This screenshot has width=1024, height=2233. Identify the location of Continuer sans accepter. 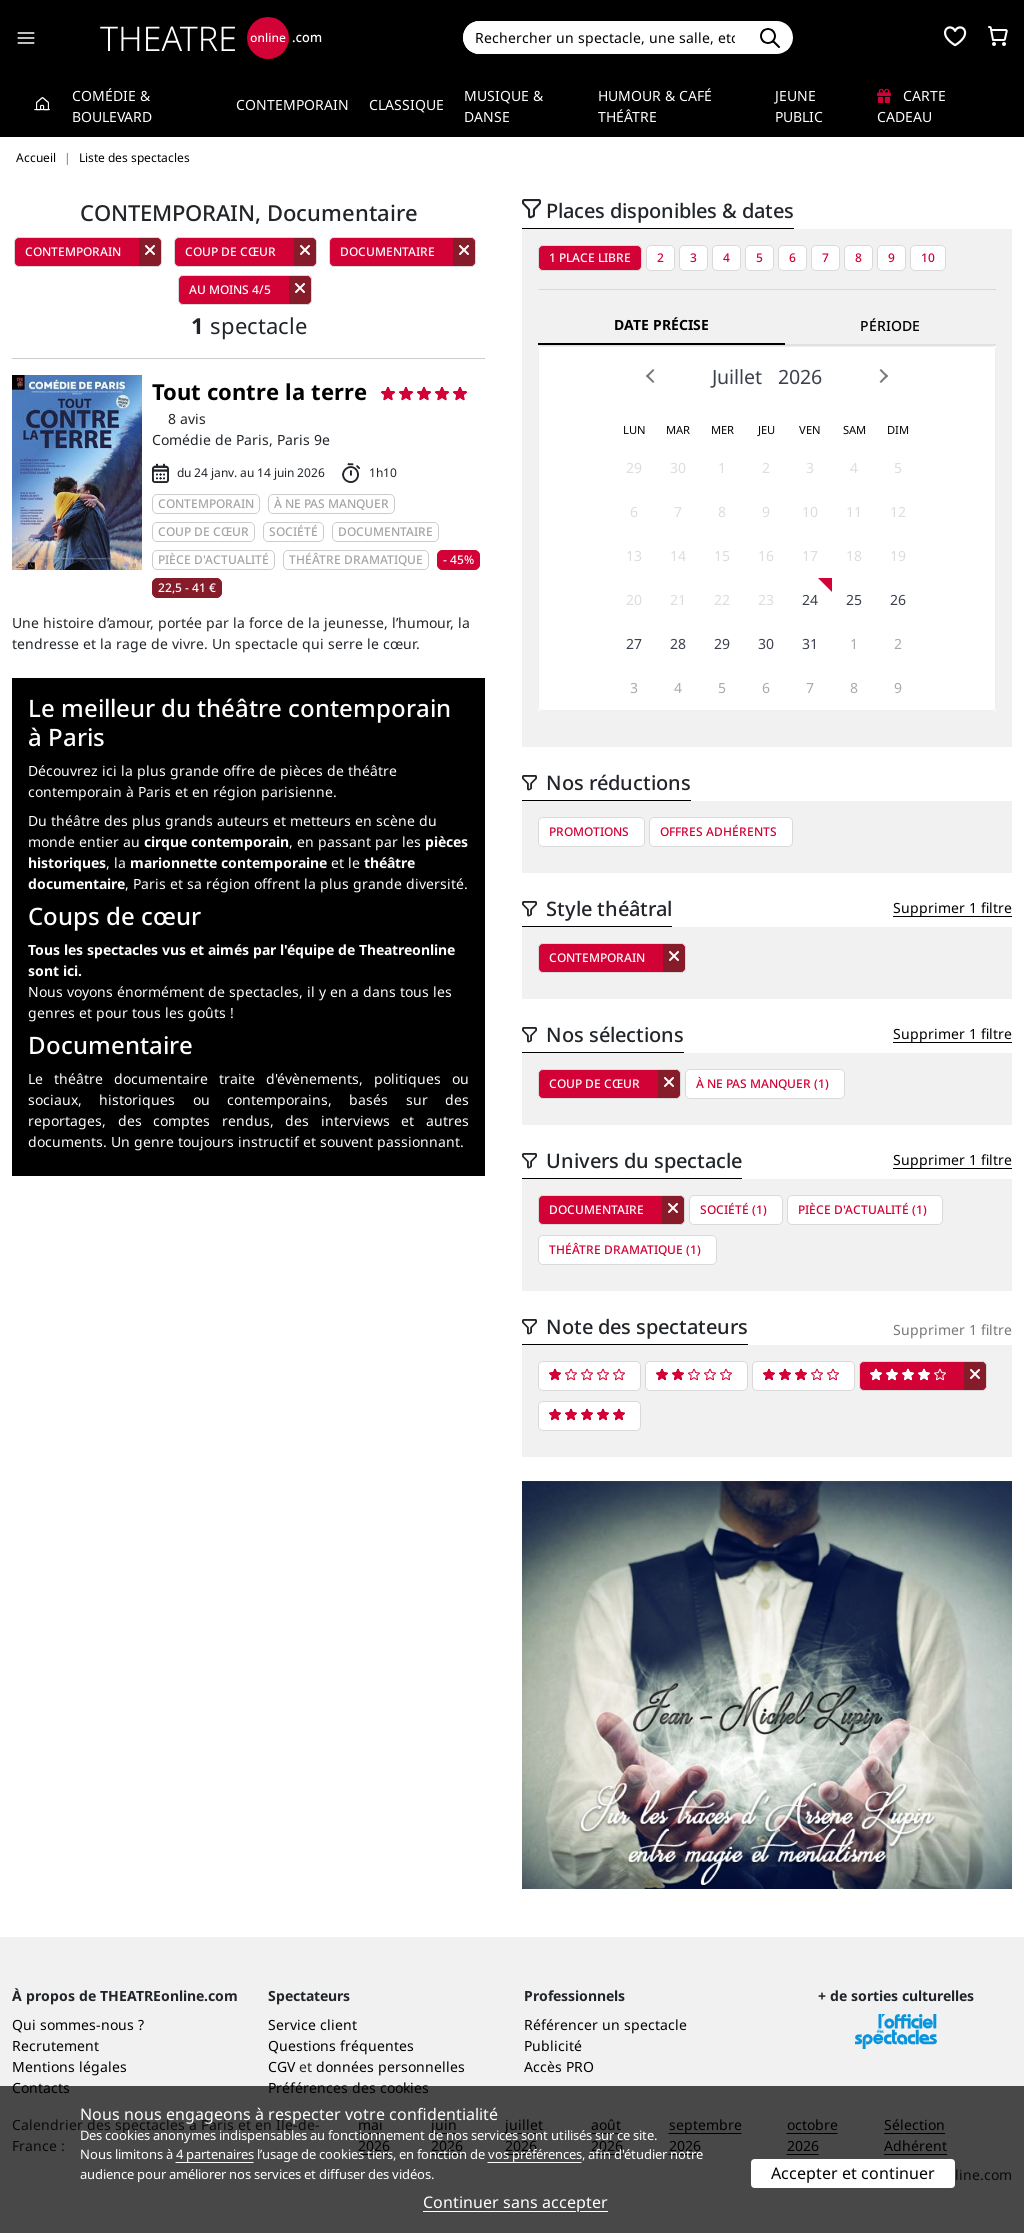
(515, 2202).